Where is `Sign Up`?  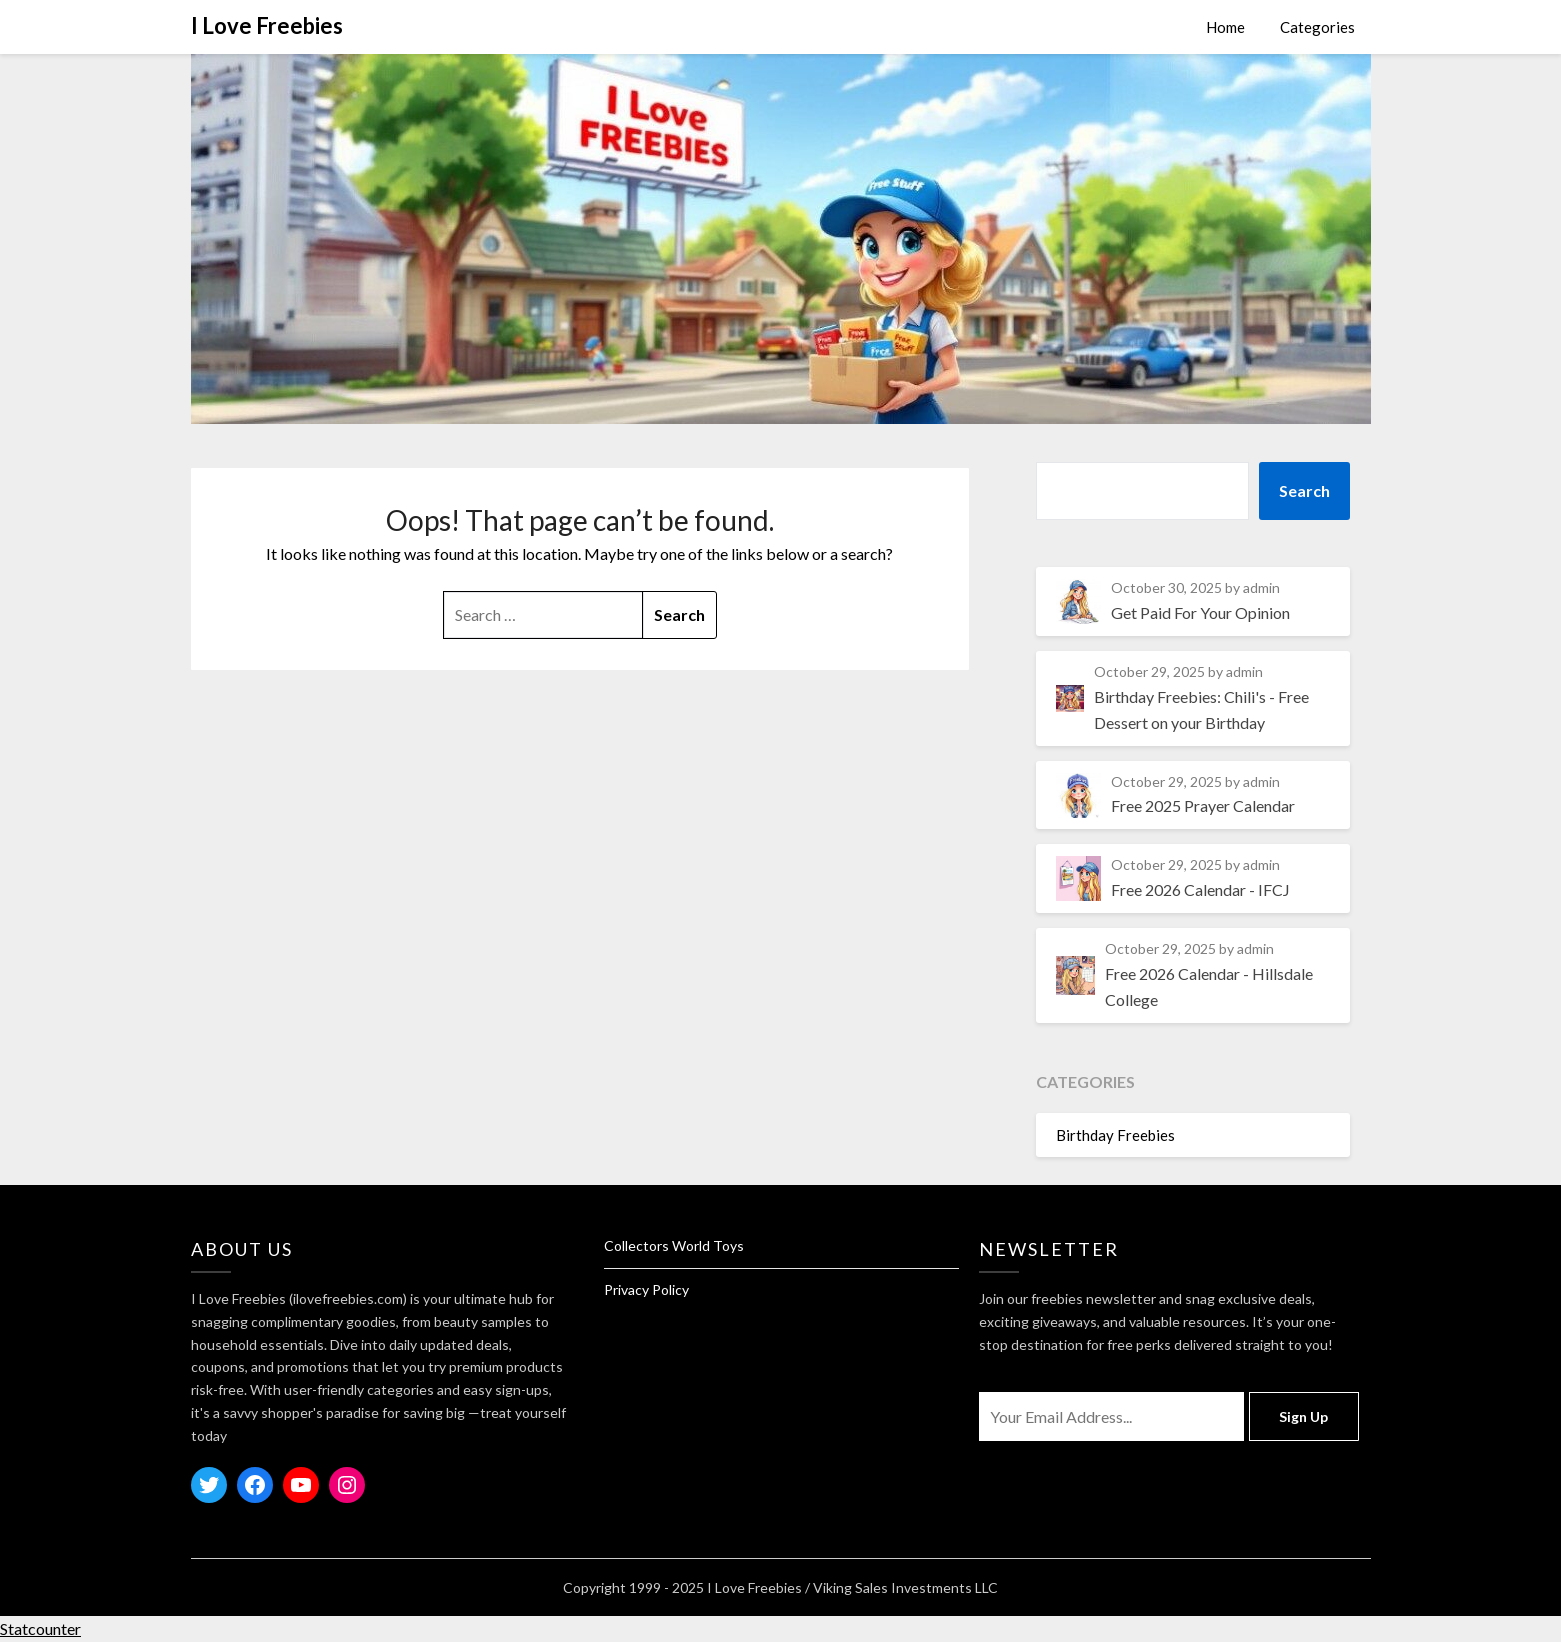
Sign Up is located at coordinates (1303, 1416).